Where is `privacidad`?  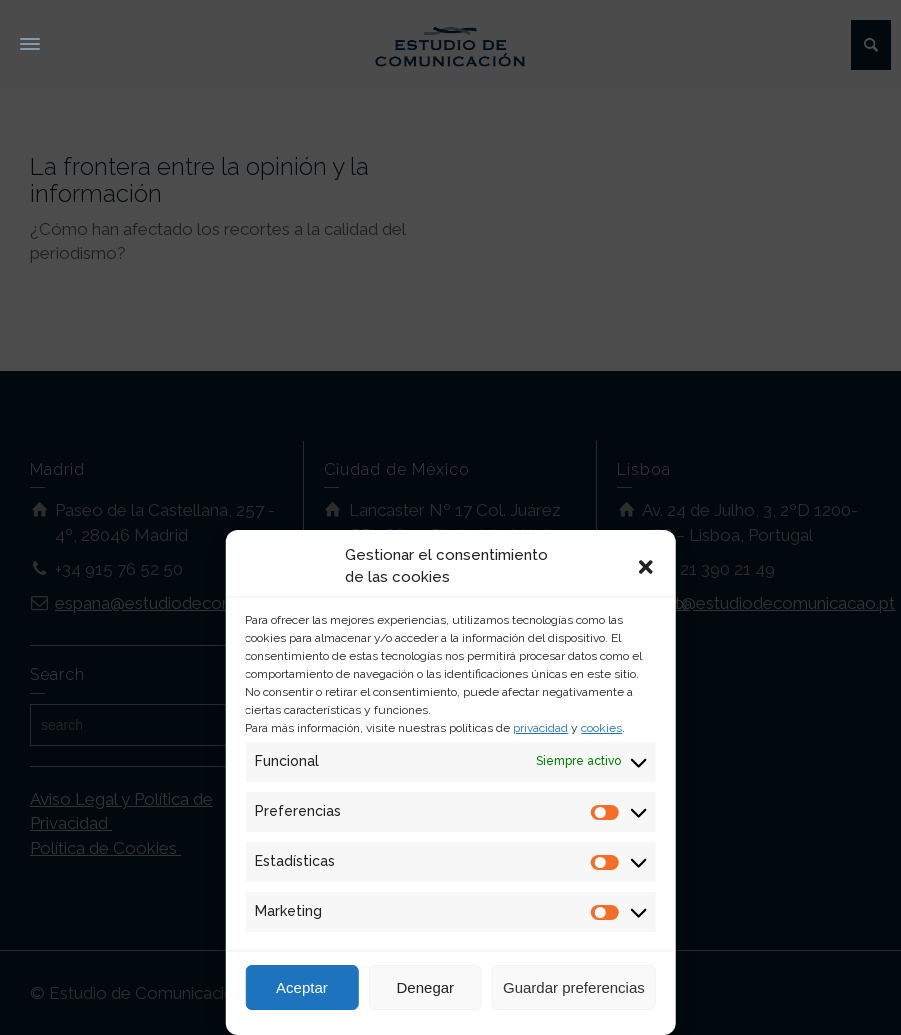 privacidad is located at coordinates (540, 728).